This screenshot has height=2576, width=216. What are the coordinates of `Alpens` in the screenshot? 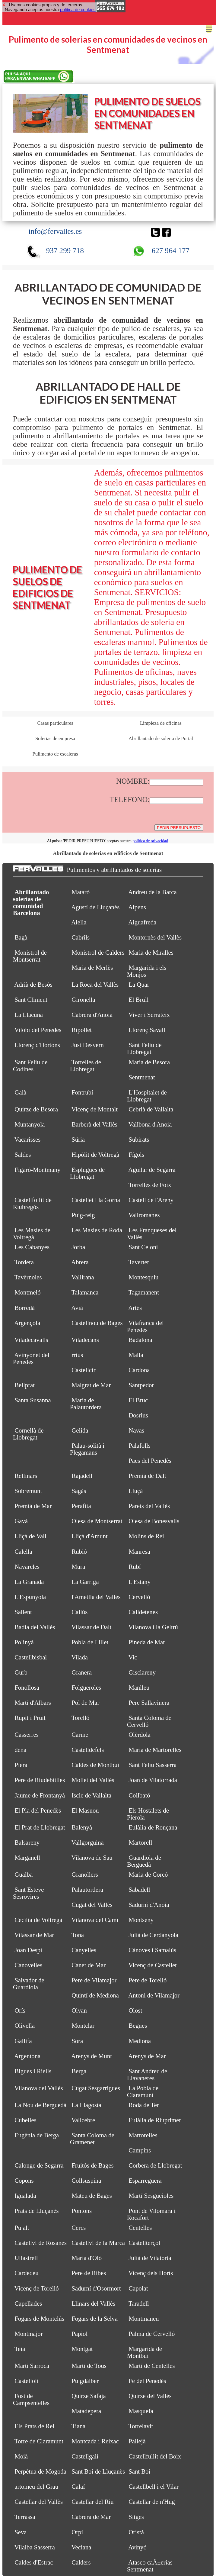 It's located at (137, 907).